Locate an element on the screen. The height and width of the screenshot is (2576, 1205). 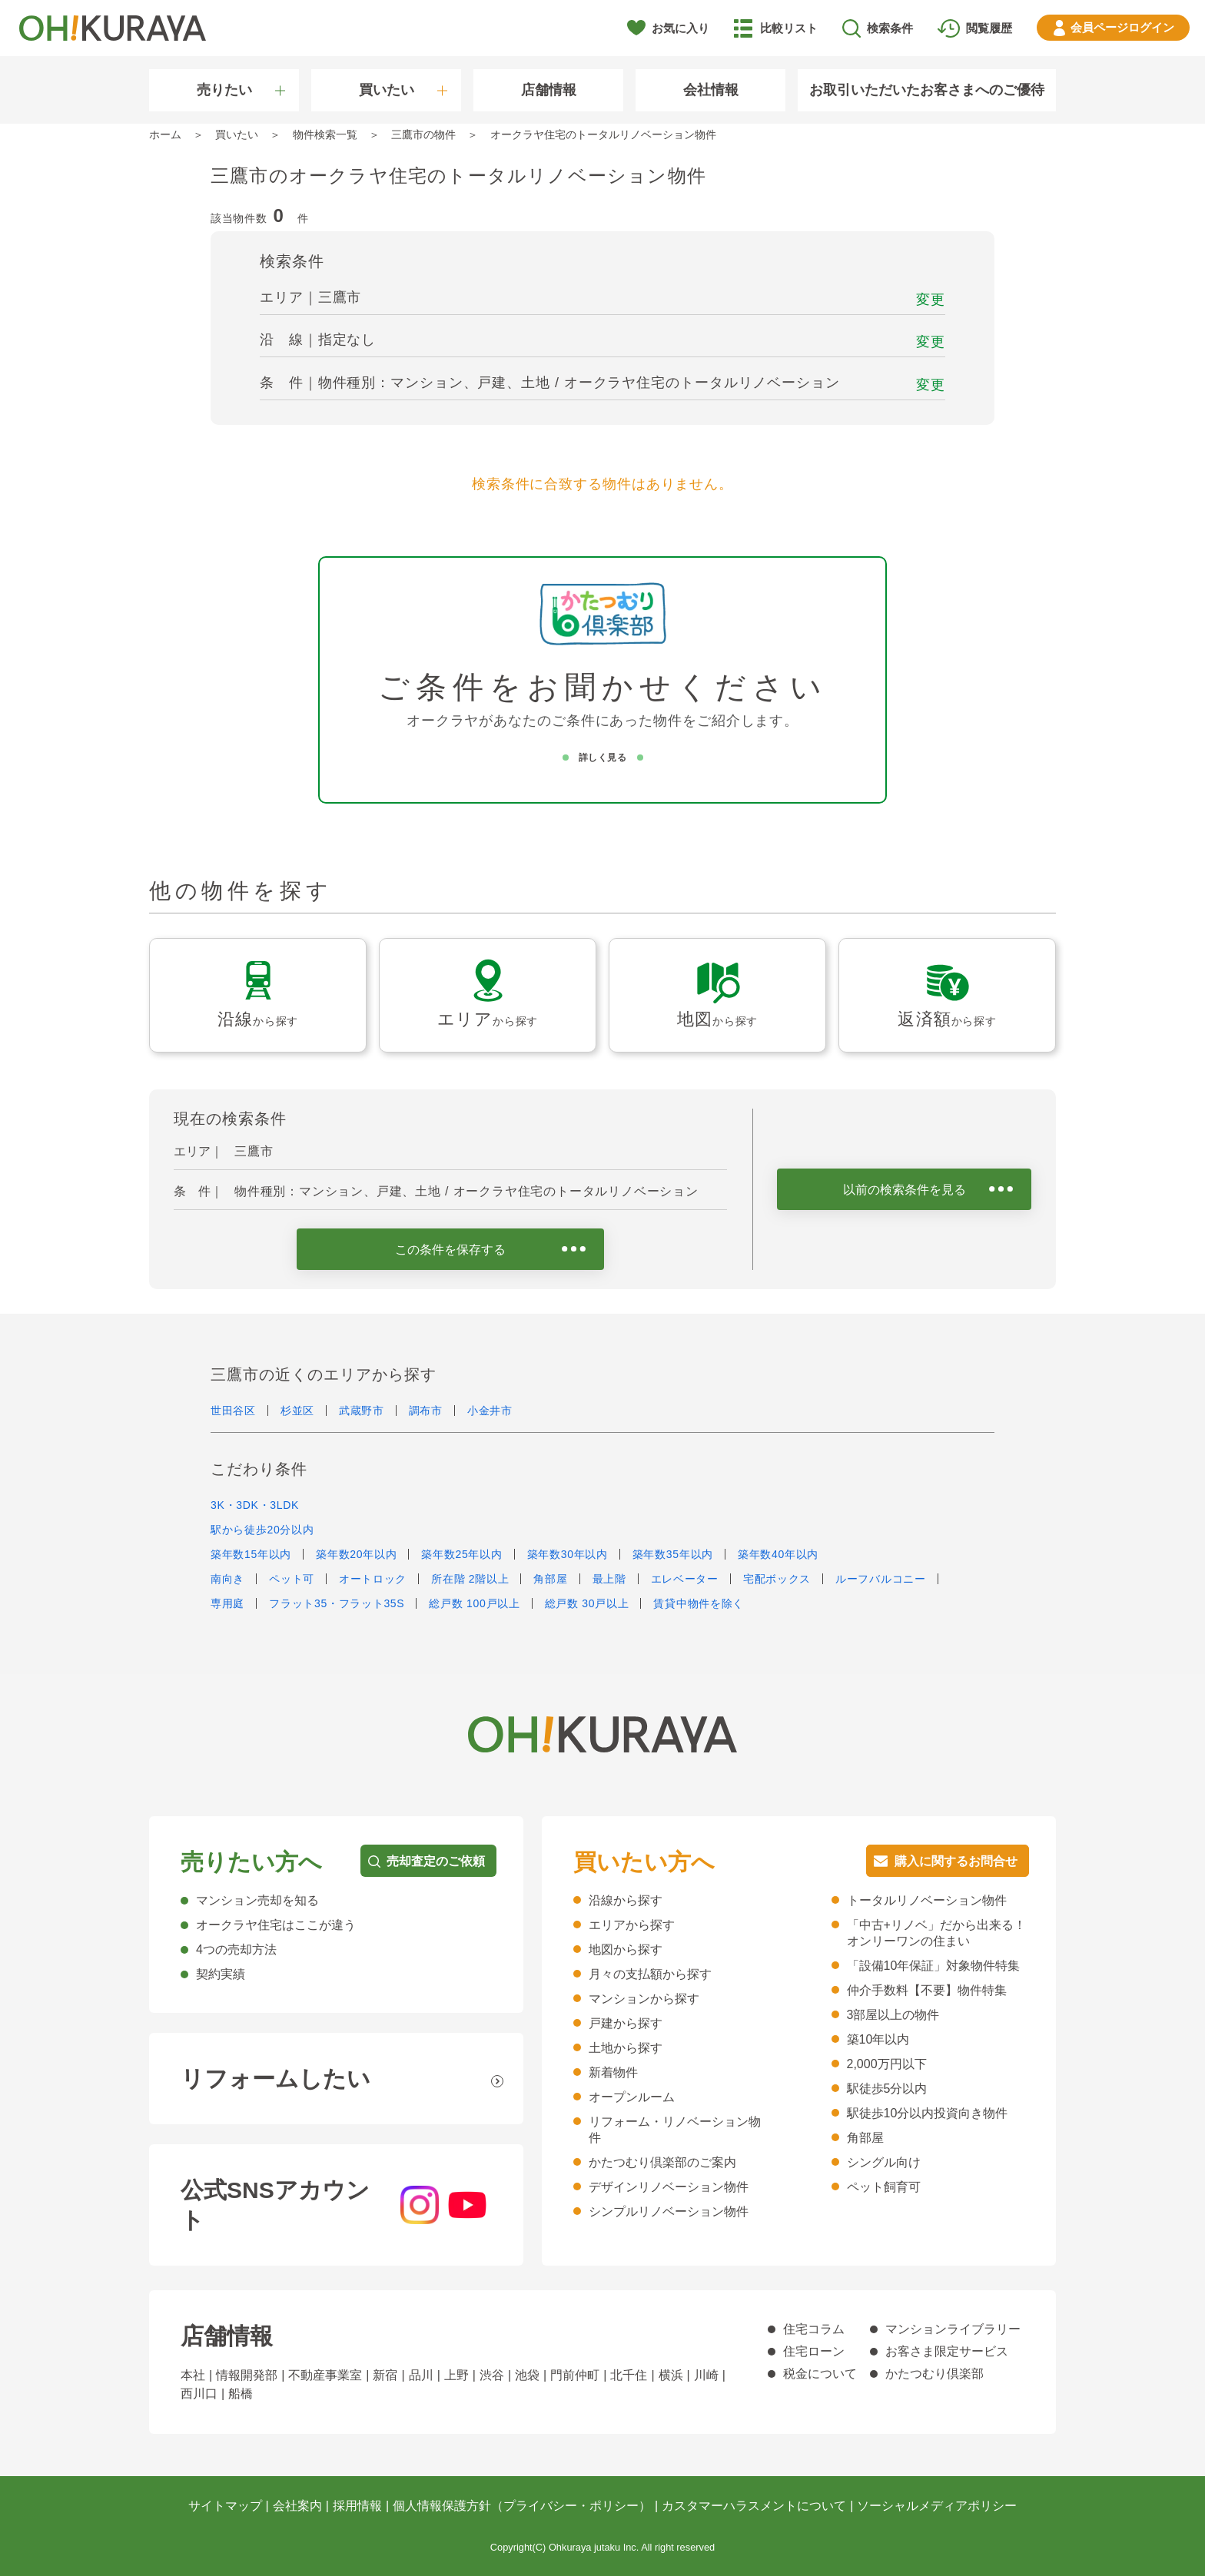
エリアから探す is located at coordinates (632, 1924).